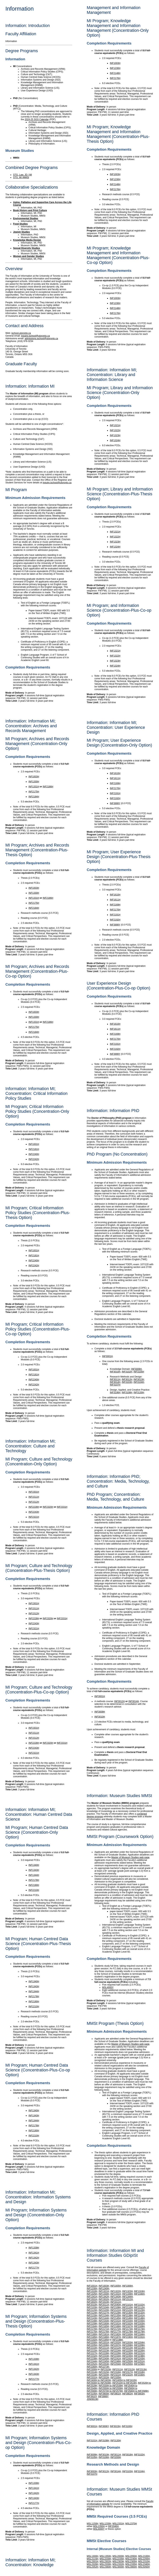 The image size is (159, 2576). Describe the element at coordinates (118, 2556) in the screenshot. I see `MSL2000H` at that location.